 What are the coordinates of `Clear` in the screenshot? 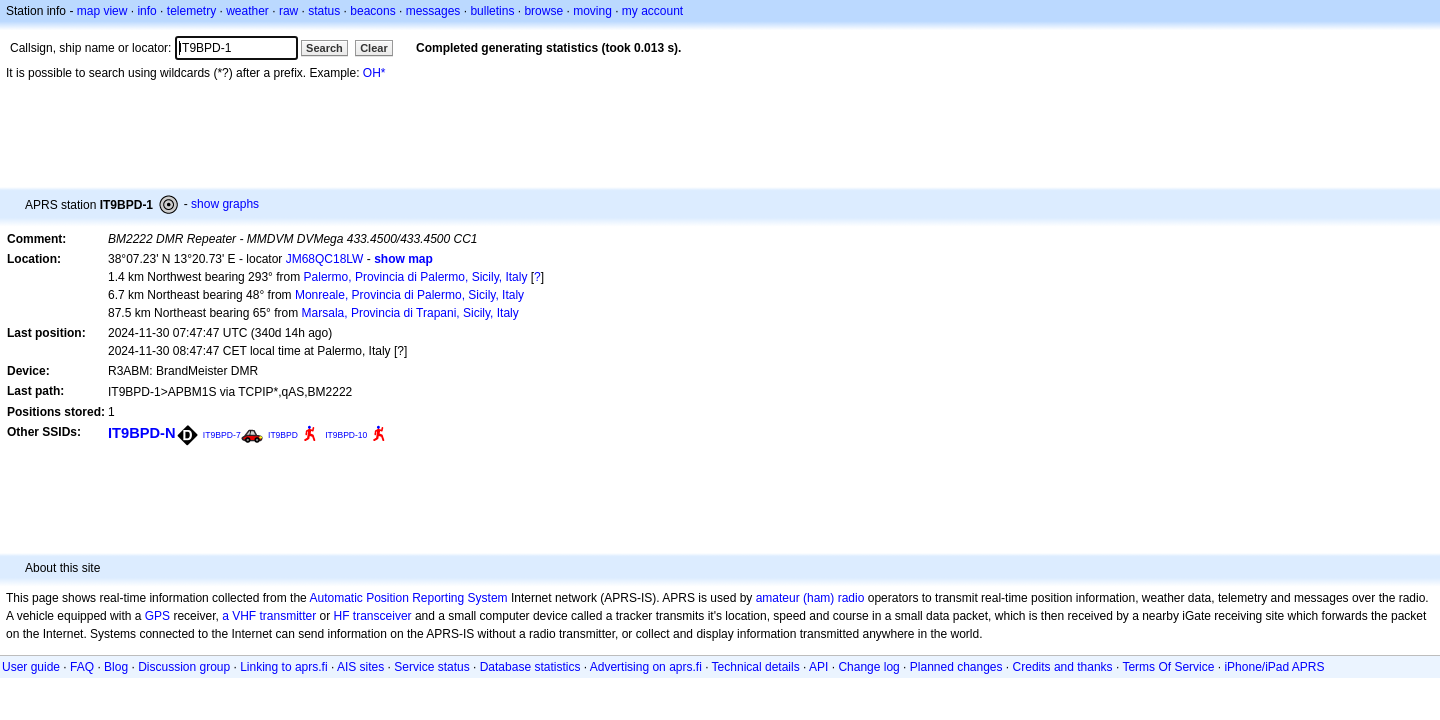 It's located at (374, 48).